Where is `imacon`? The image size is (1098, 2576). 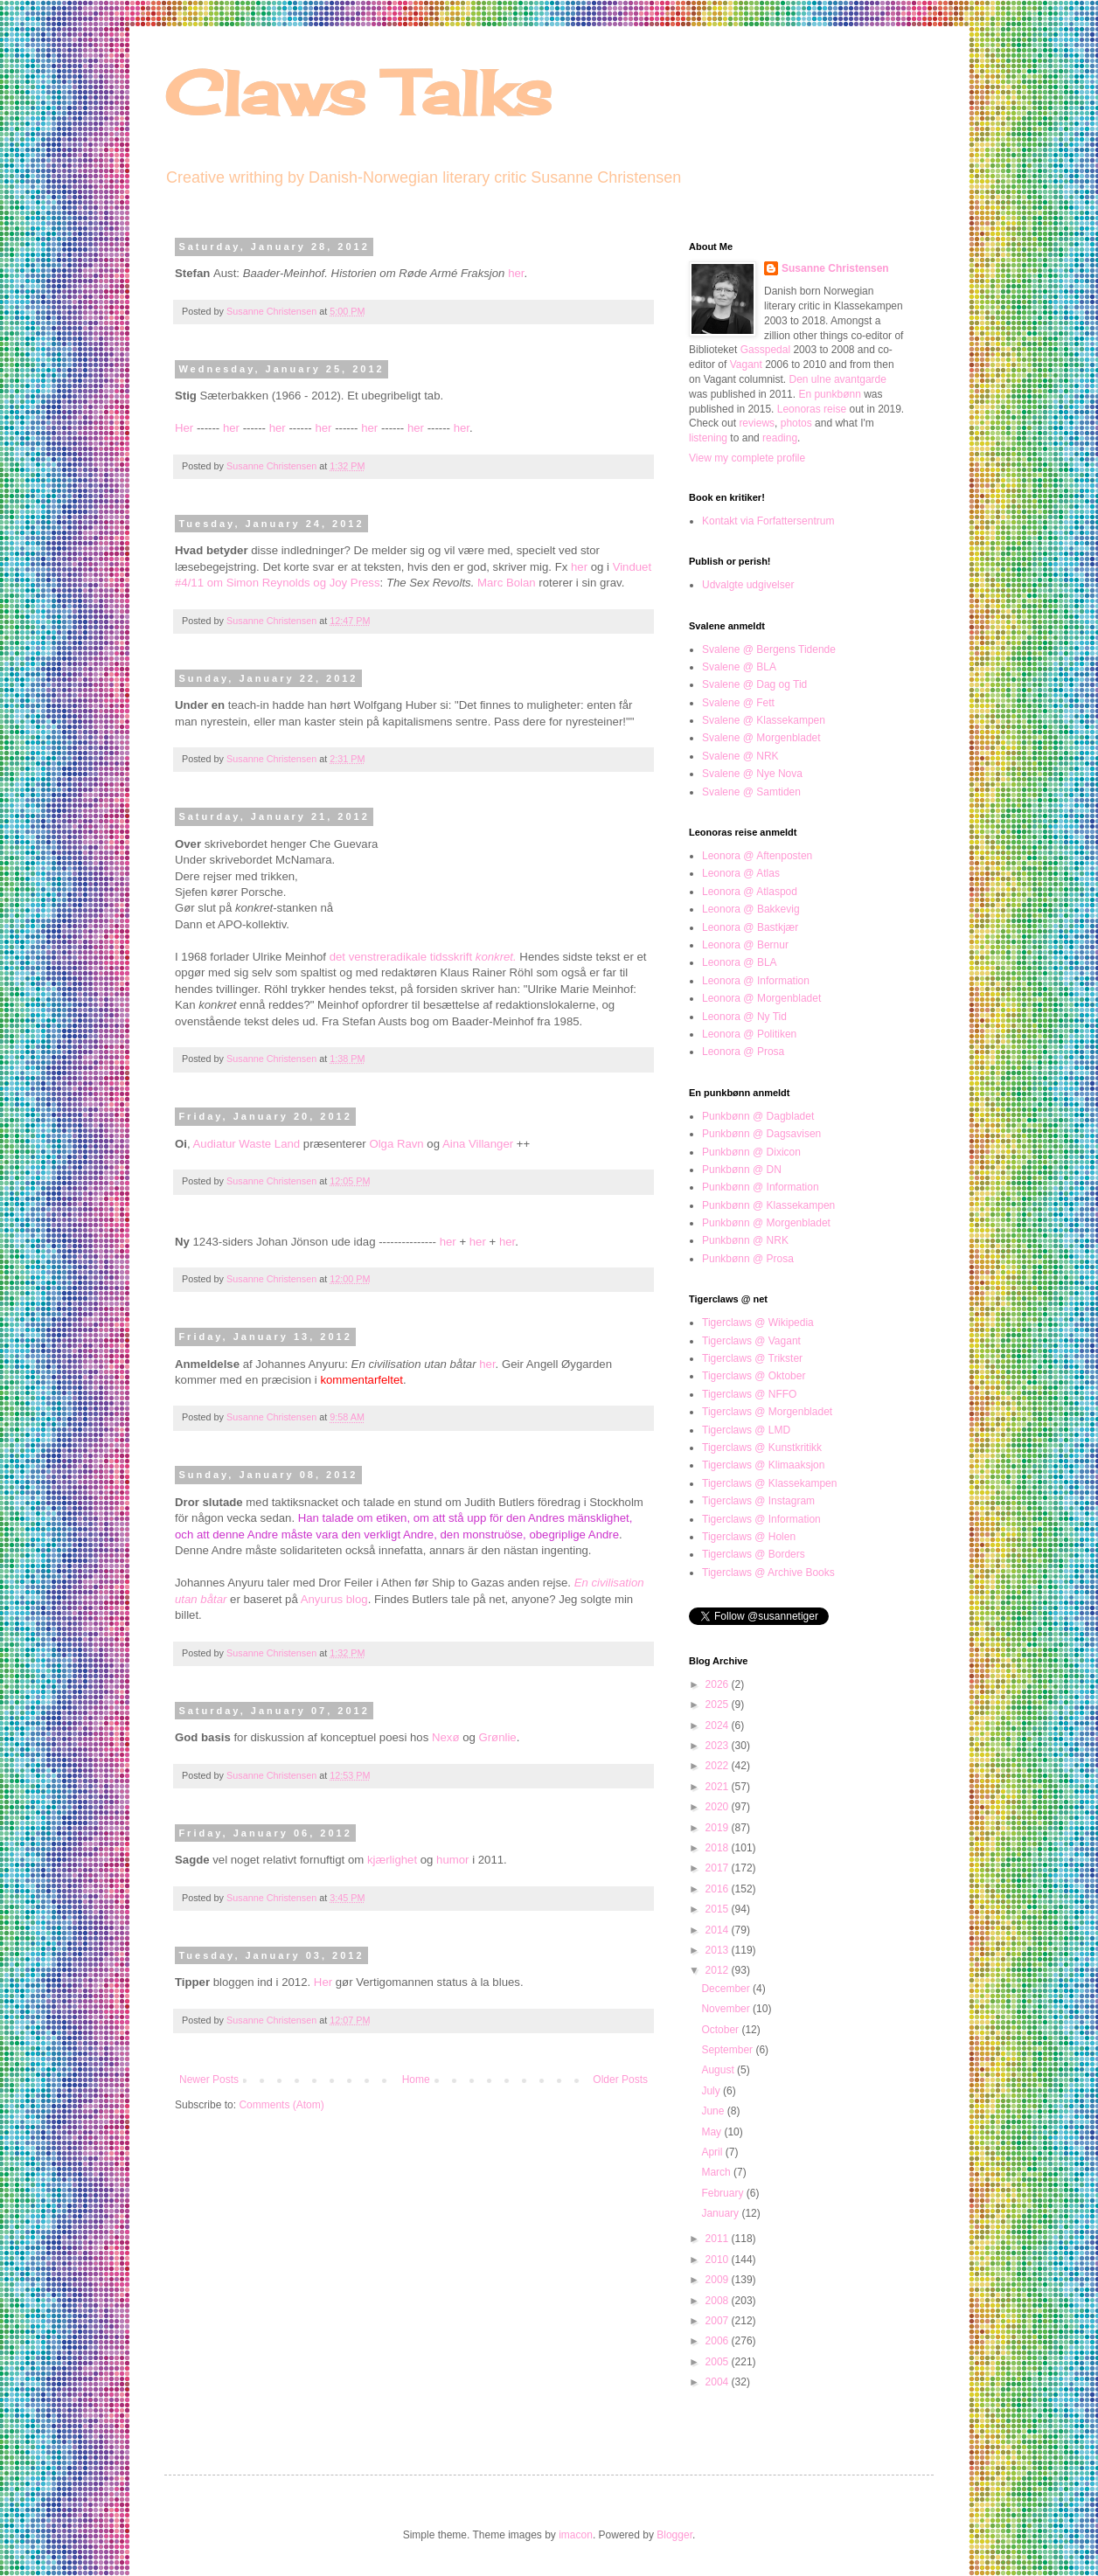
imacon is located at coordinates (576, 2535).